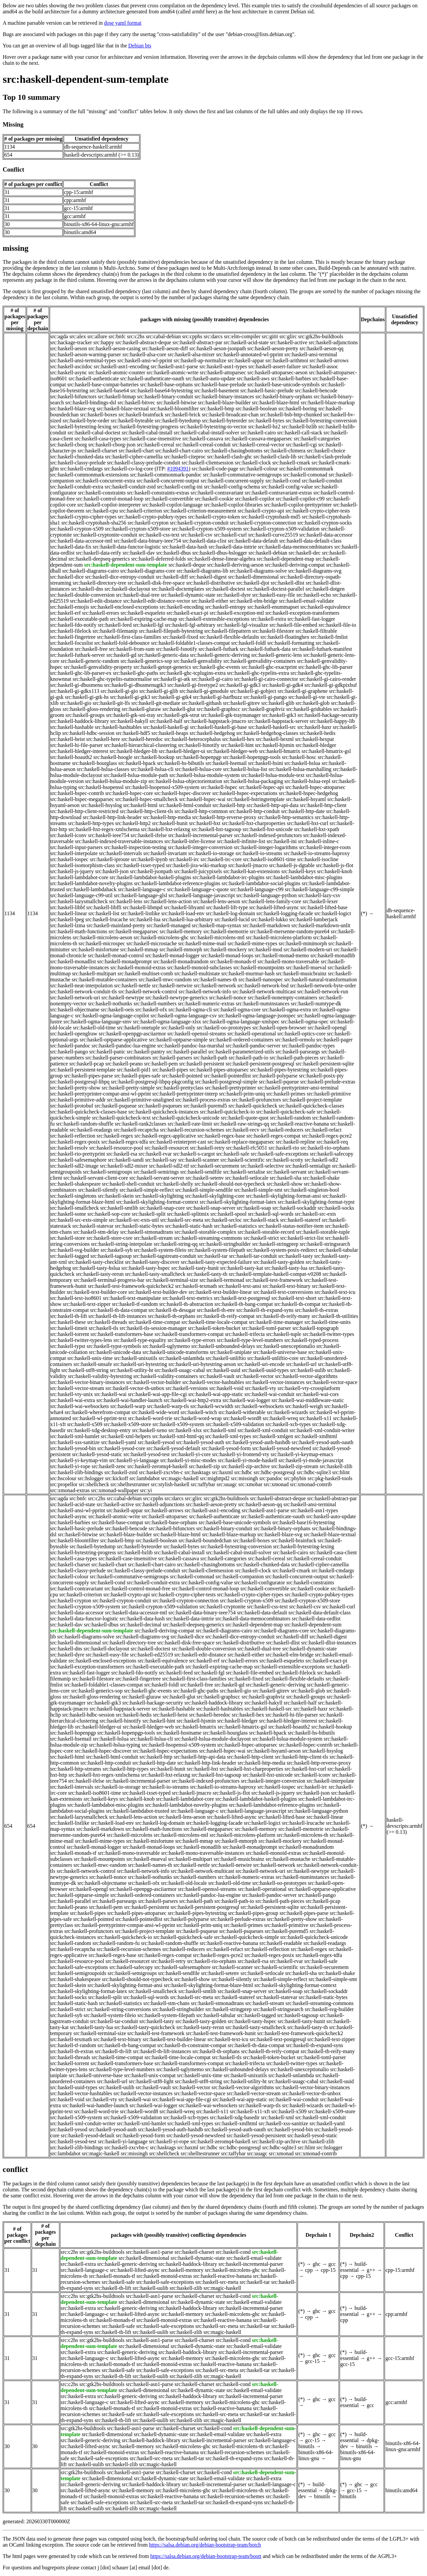  What do you see at coordinates (271, 1214) in the screenshot?
I see `src:haskell-sql-words` at bounding box center [271, 1214].